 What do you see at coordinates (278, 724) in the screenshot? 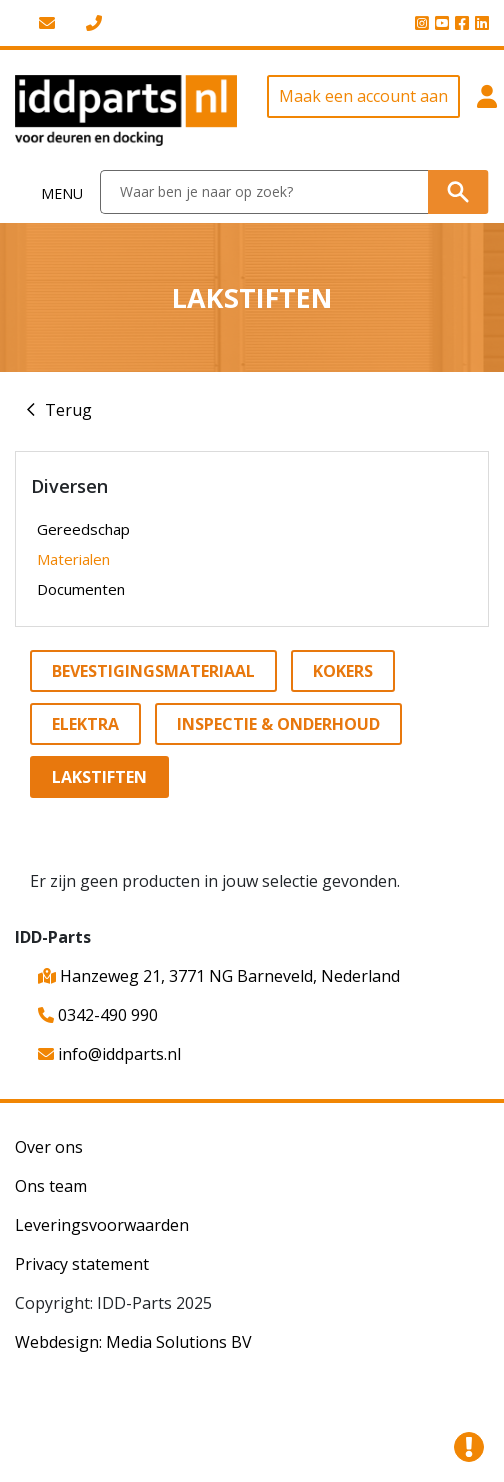
I see `Inspectie & onderhoud` at bounding box center [278, 724].